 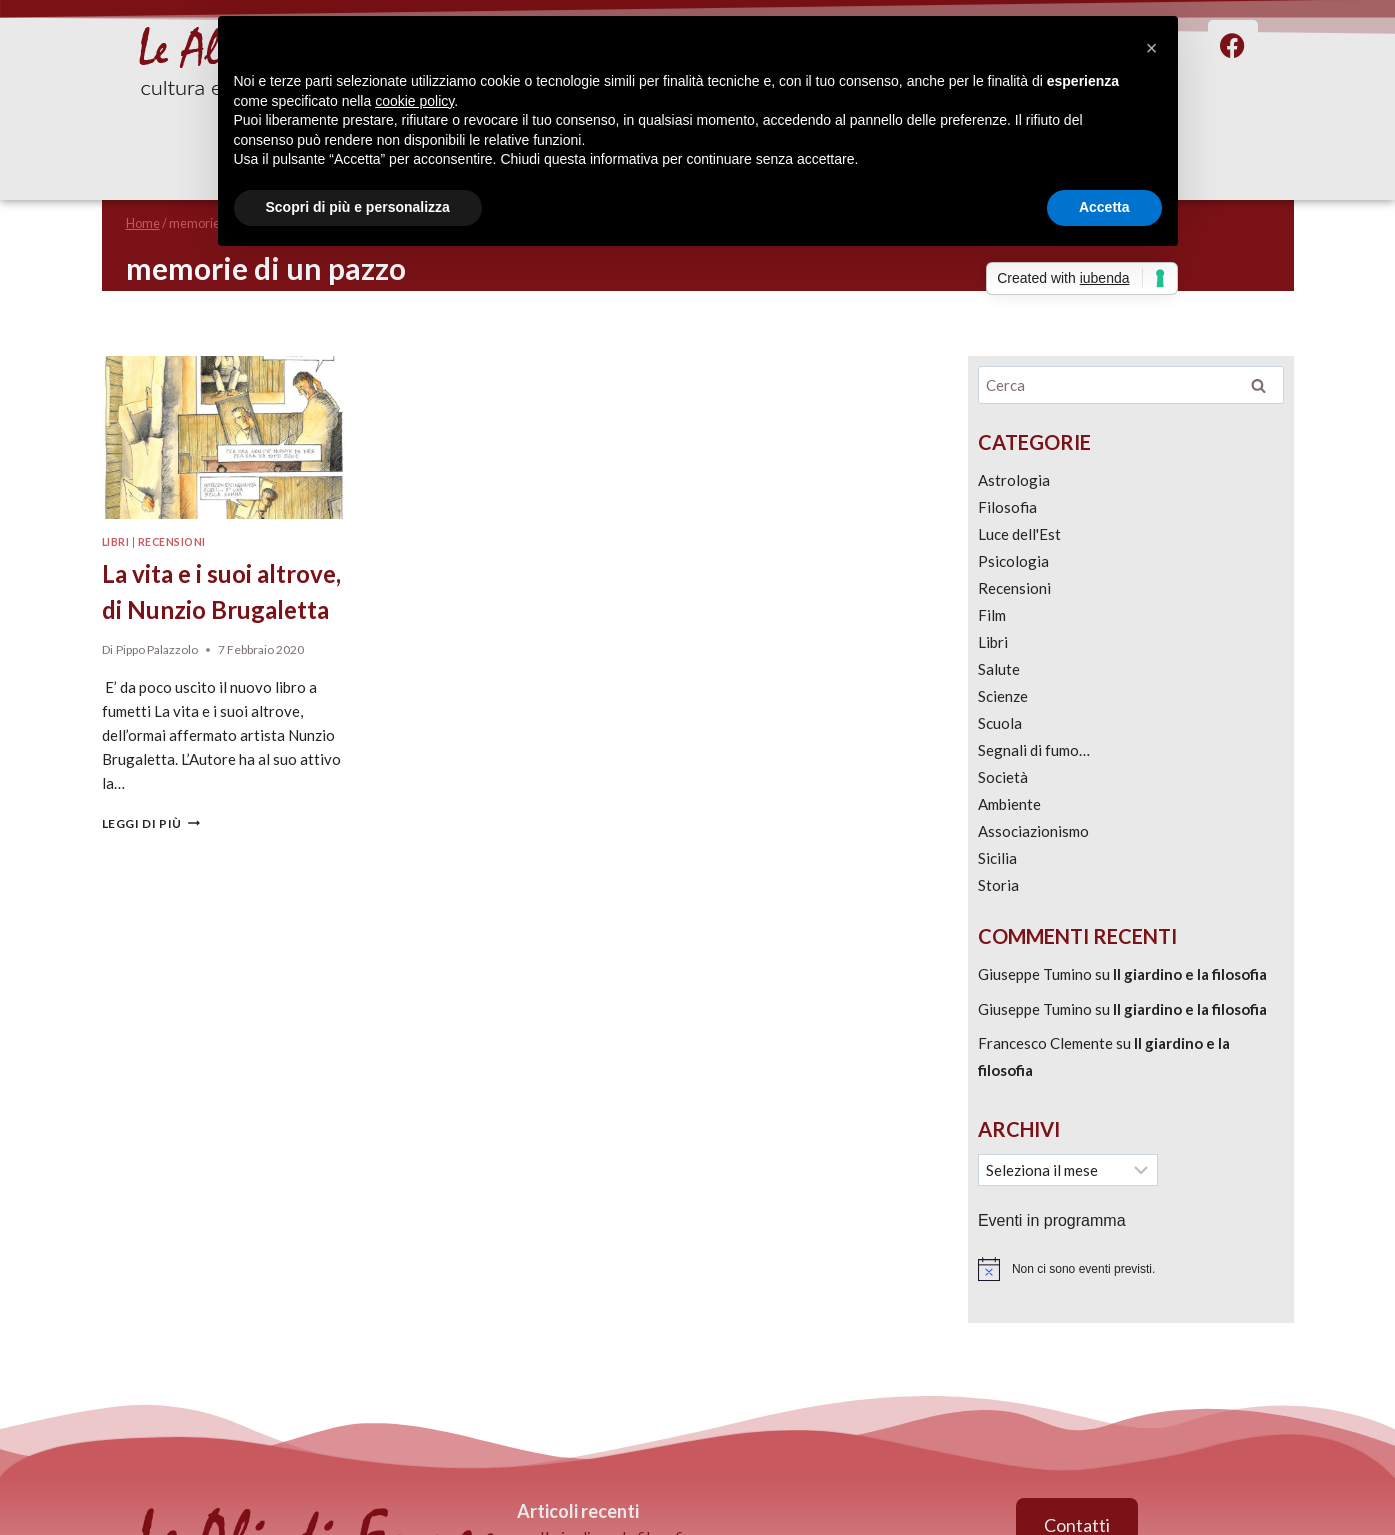 I want to click on Accetta [button], so click(x=1104, y=207).